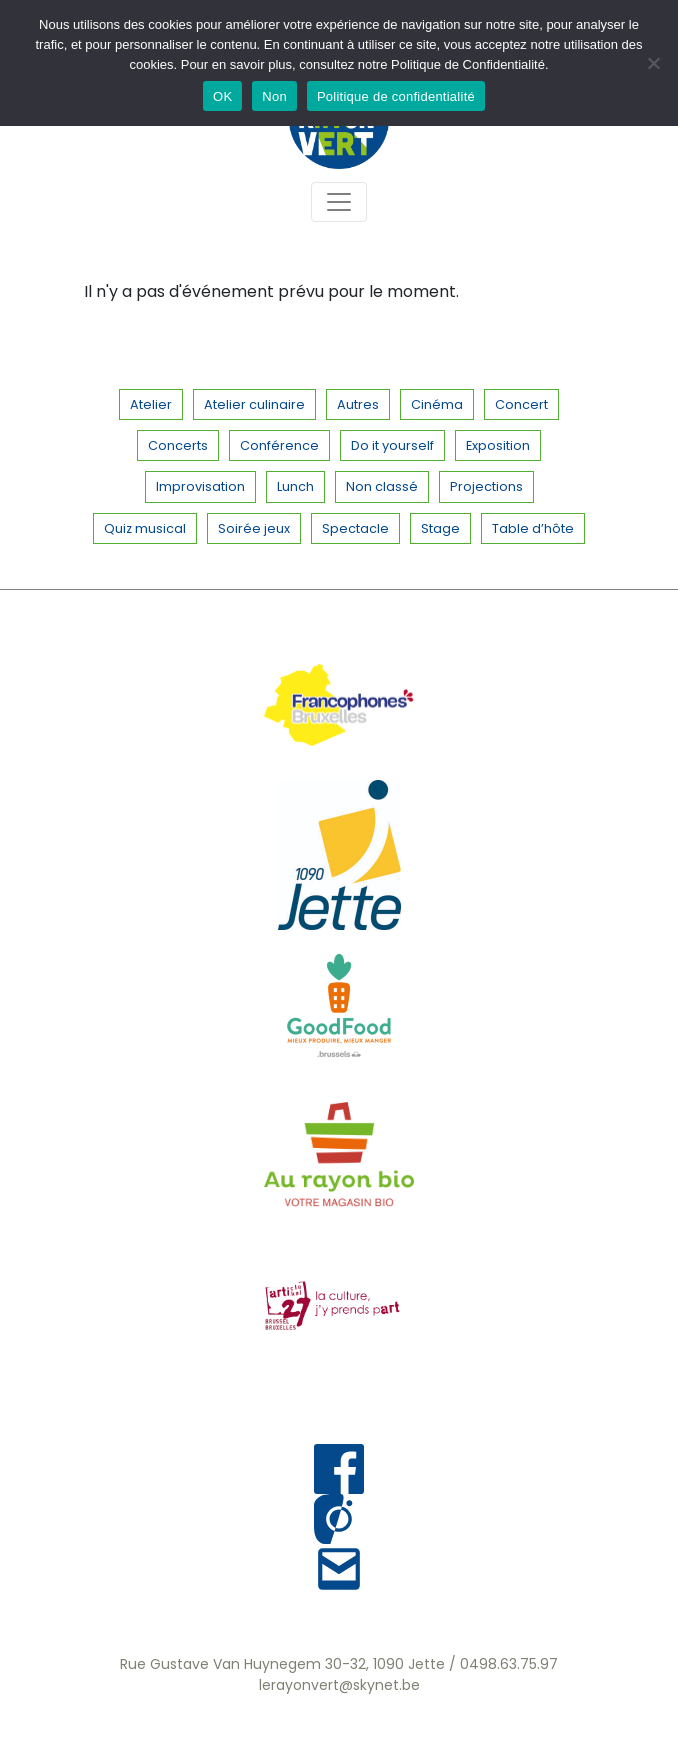  What do you see at coordinates (533, 528) in the screenshot?
I see `Table d’hôte` at bounding box center [533, 528].